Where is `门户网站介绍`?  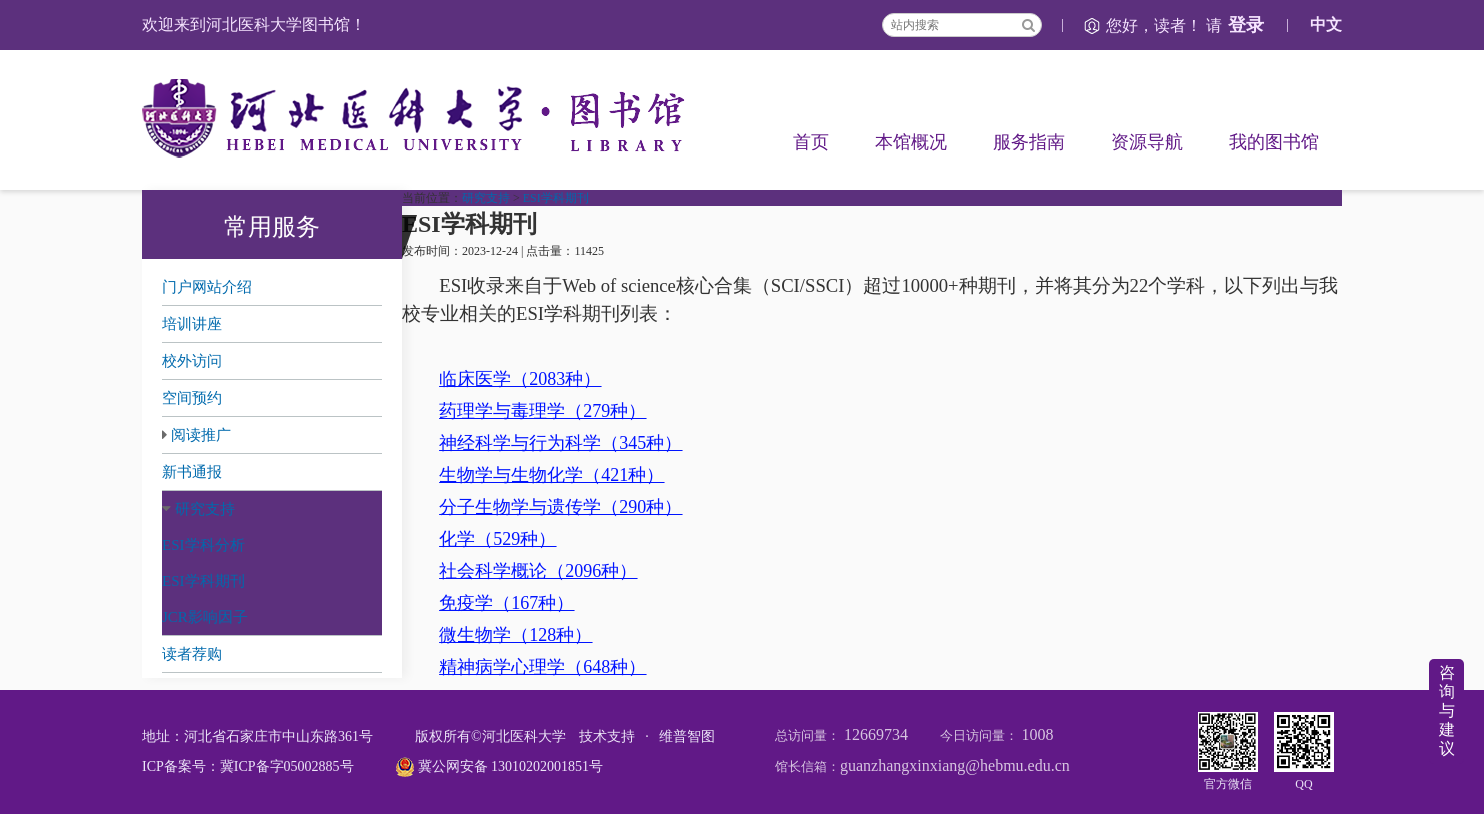 门户网站介绍 is located at coordinates (207, 287).